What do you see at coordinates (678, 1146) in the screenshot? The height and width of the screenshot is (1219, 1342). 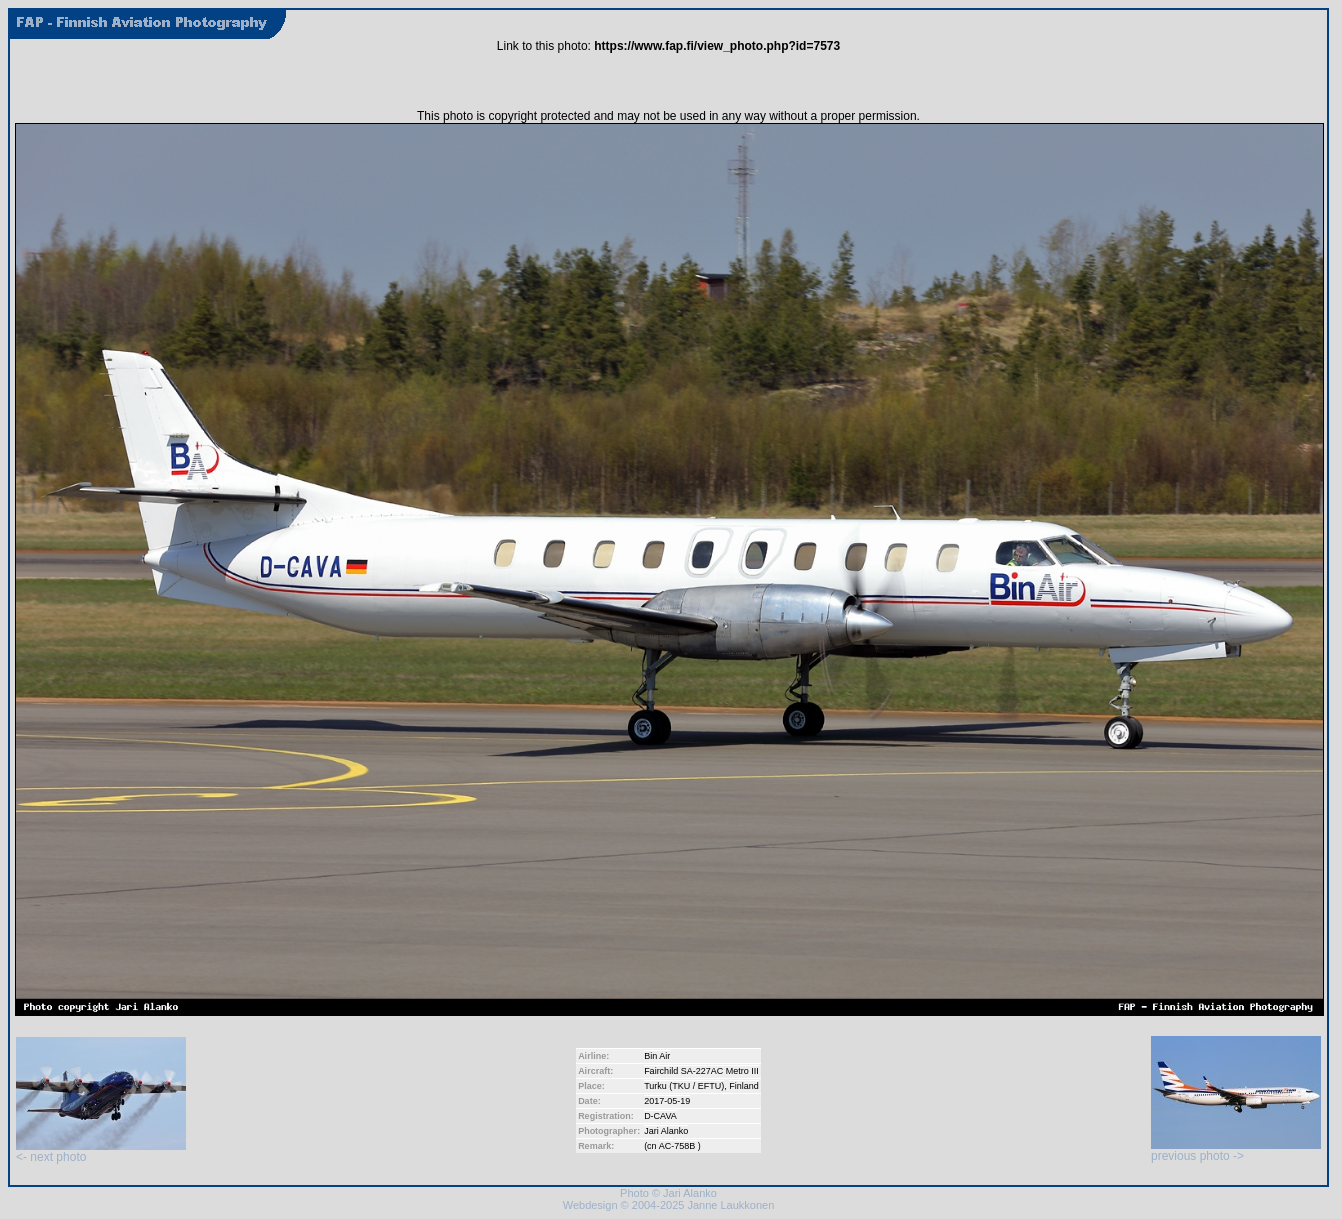 I see `AC-758B` at bounding box center [678, 1146].